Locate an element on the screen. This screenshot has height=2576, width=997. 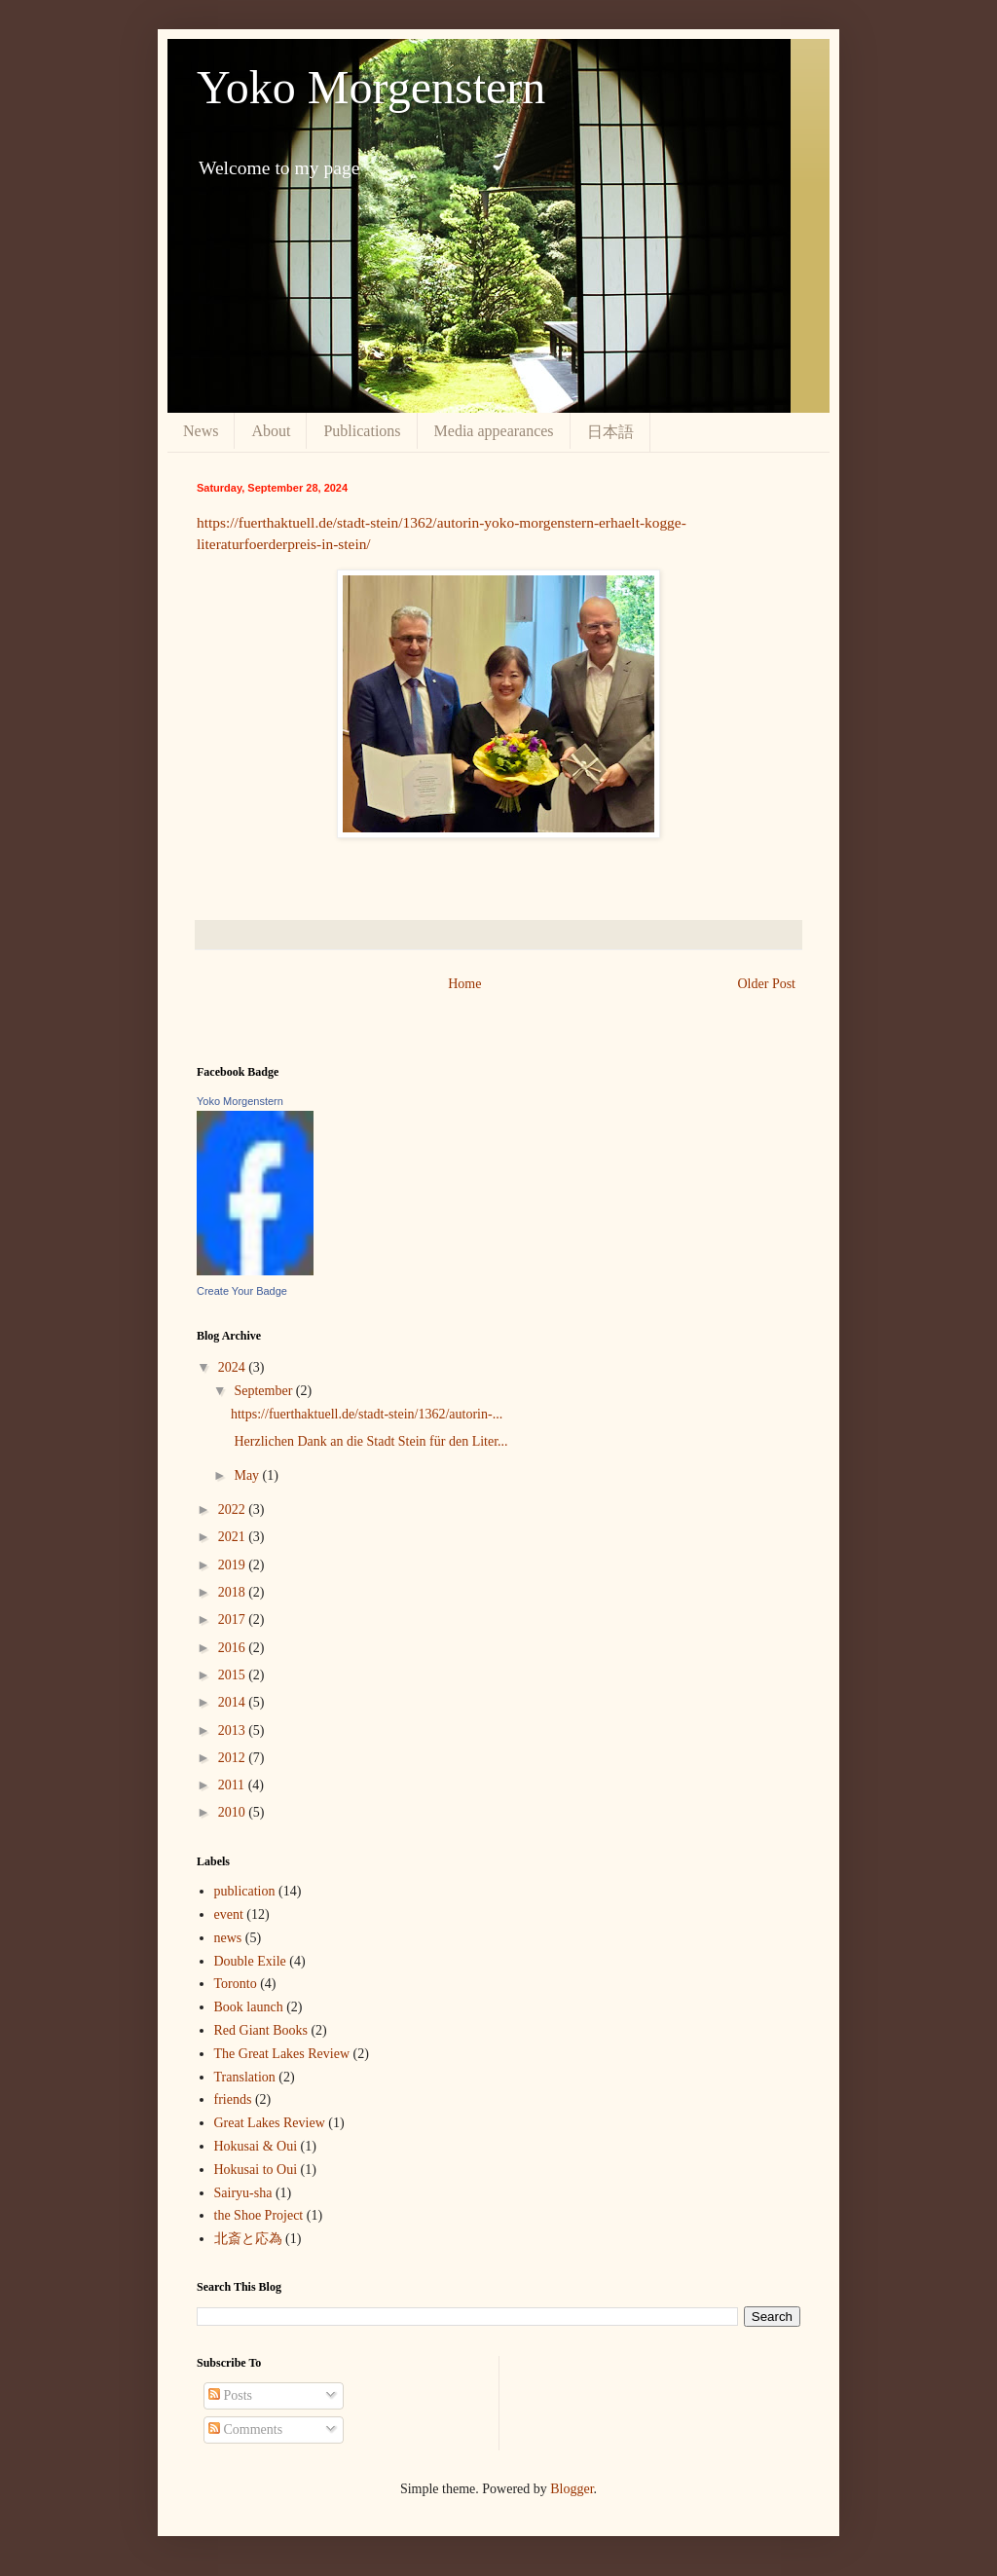
2019 is located at coordinates (233, 1565).